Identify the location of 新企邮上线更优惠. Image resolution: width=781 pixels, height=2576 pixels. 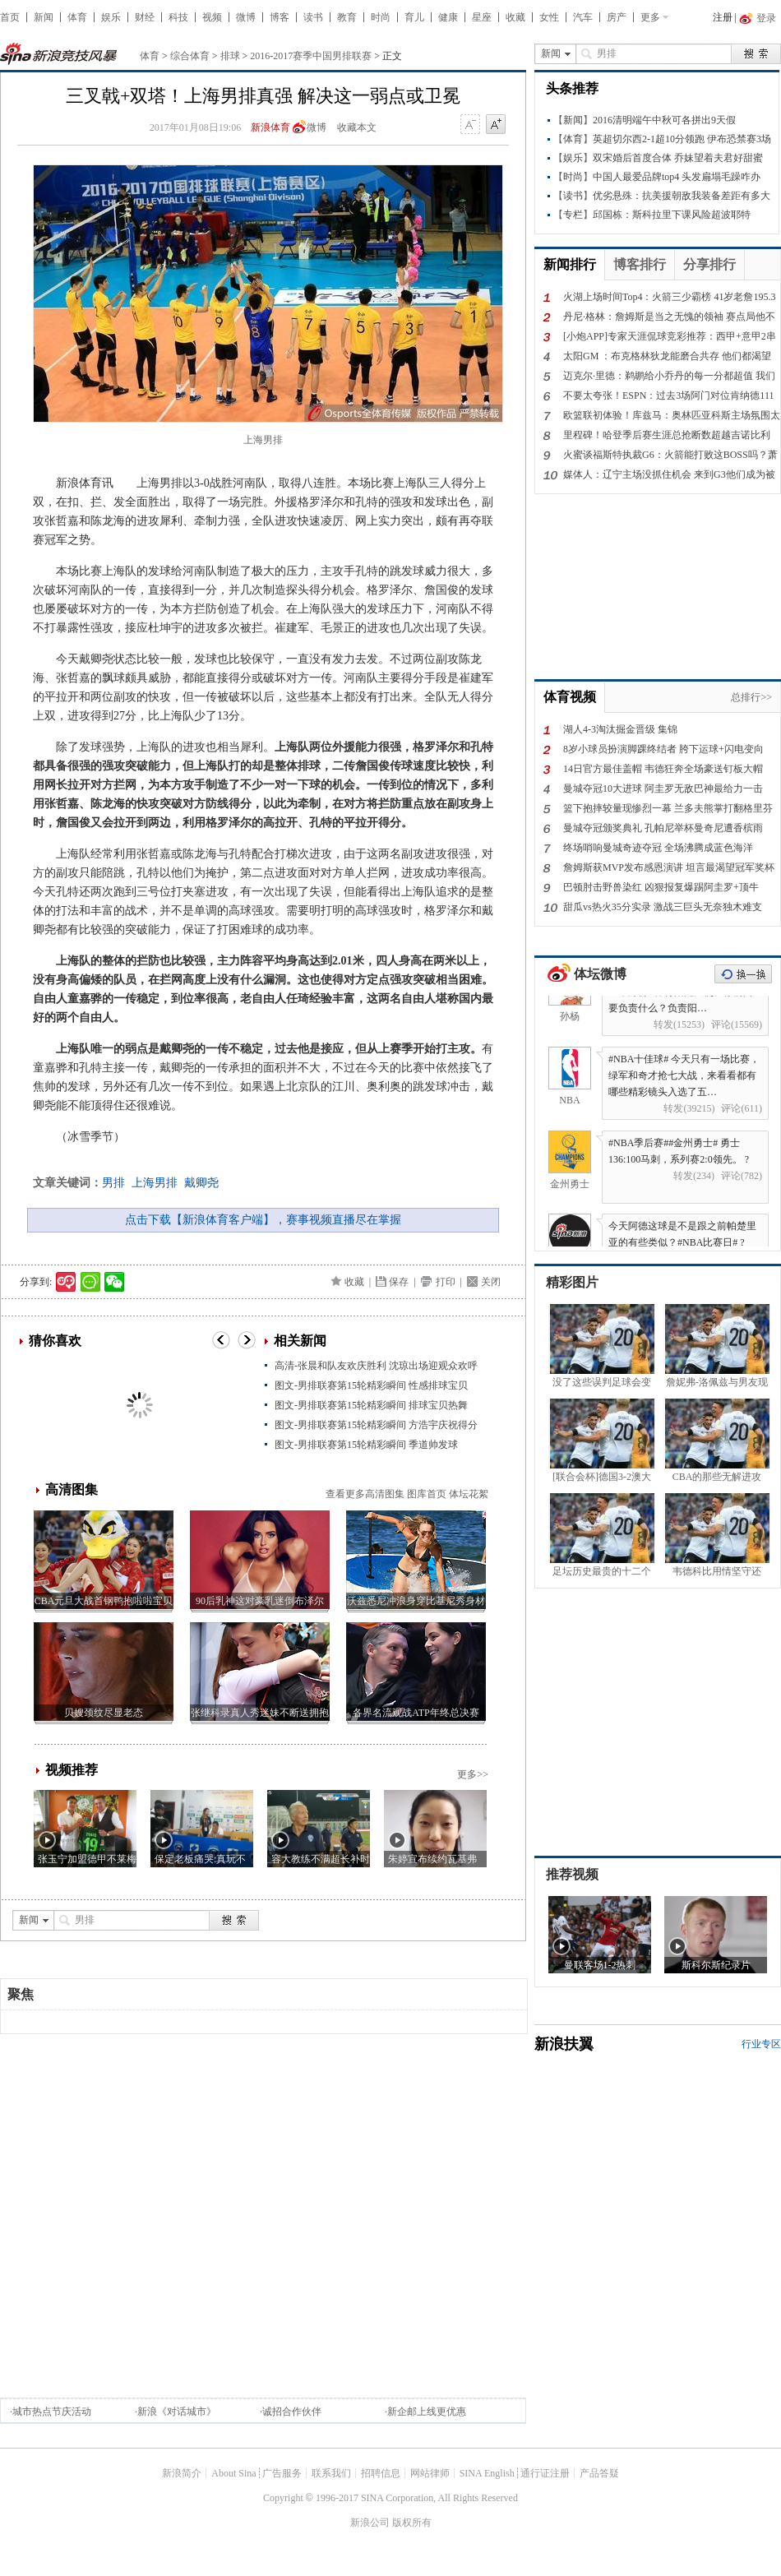
(426, 2411).